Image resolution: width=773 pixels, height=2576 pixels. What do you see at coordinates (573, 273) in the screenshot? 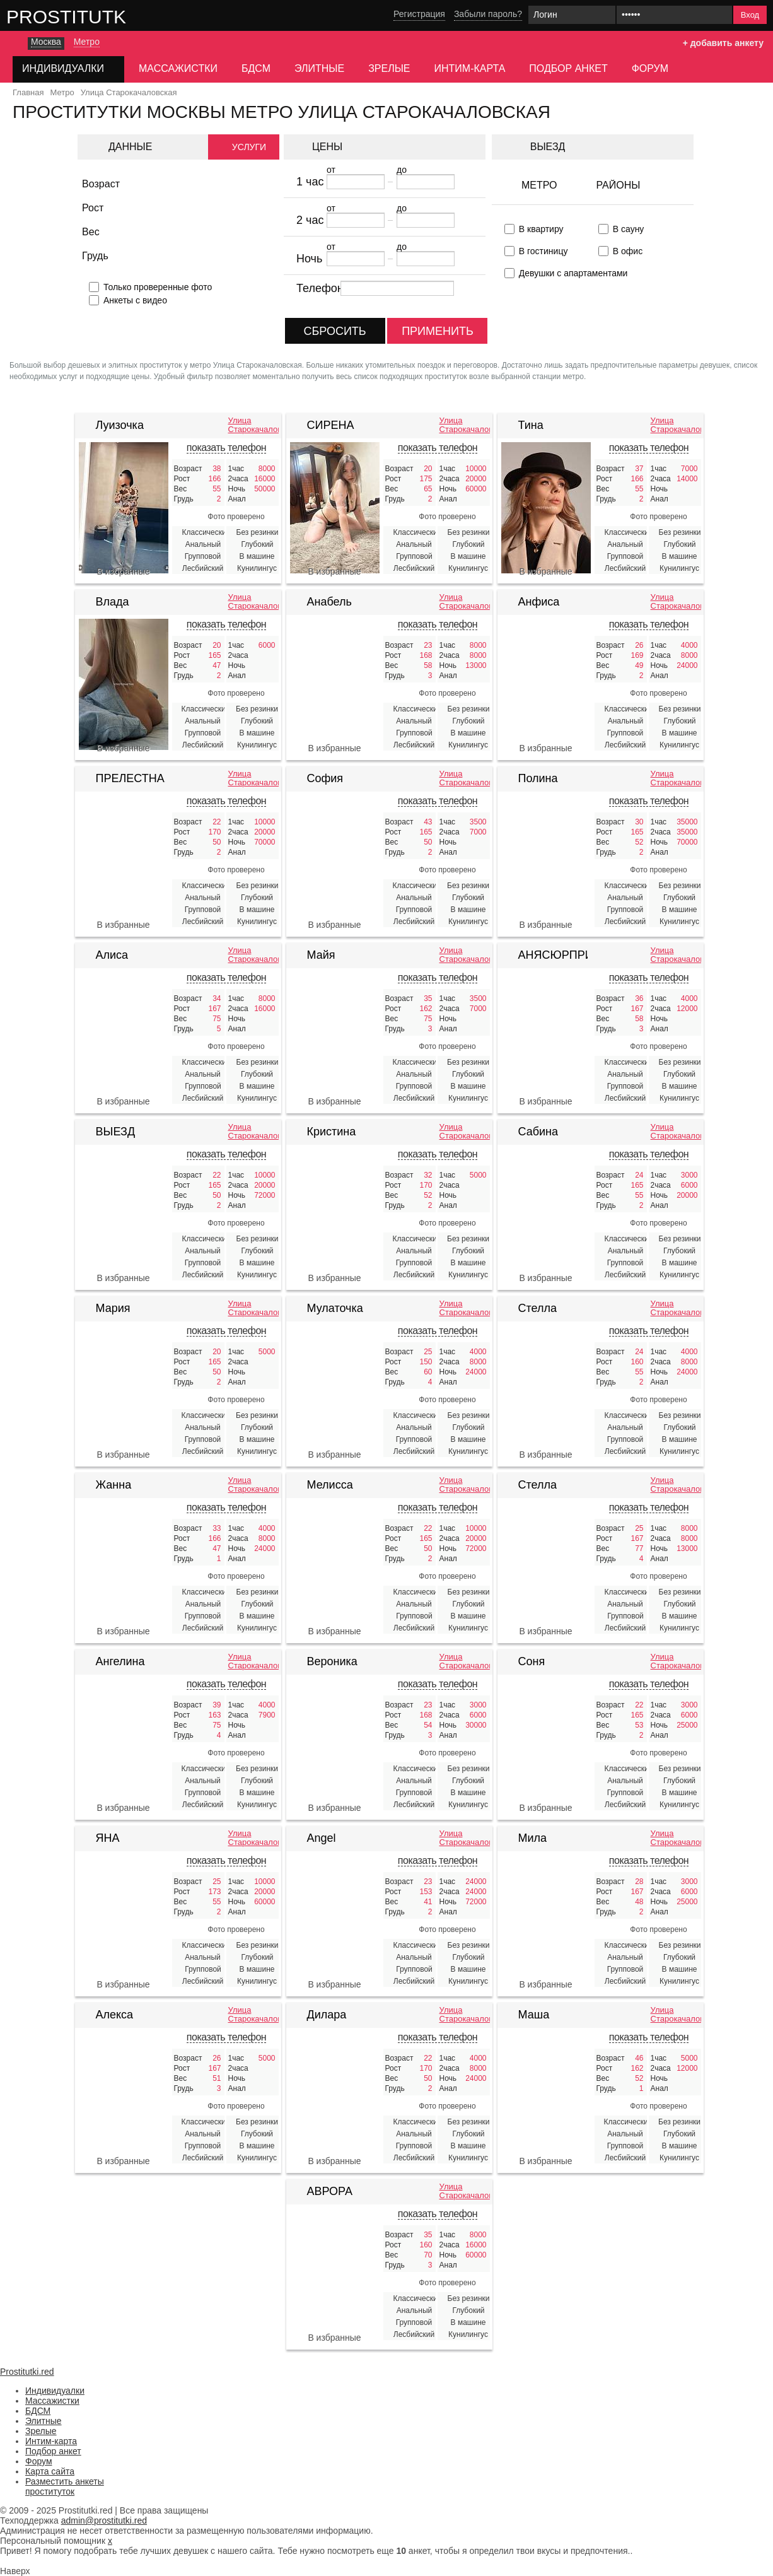
I see `Девушки с апартаментами` at bounding box center [573, 273].